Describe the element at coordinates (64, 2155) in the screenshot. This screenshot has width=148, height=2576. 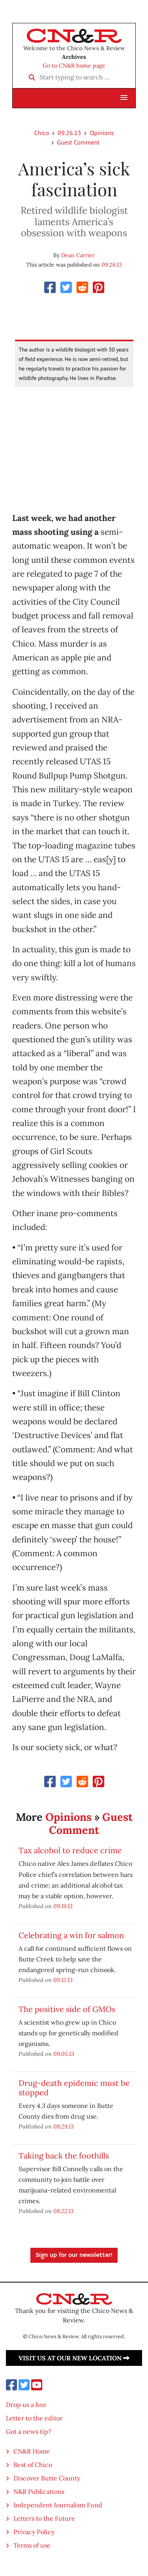
I see `Taking back the foothills` at that location.